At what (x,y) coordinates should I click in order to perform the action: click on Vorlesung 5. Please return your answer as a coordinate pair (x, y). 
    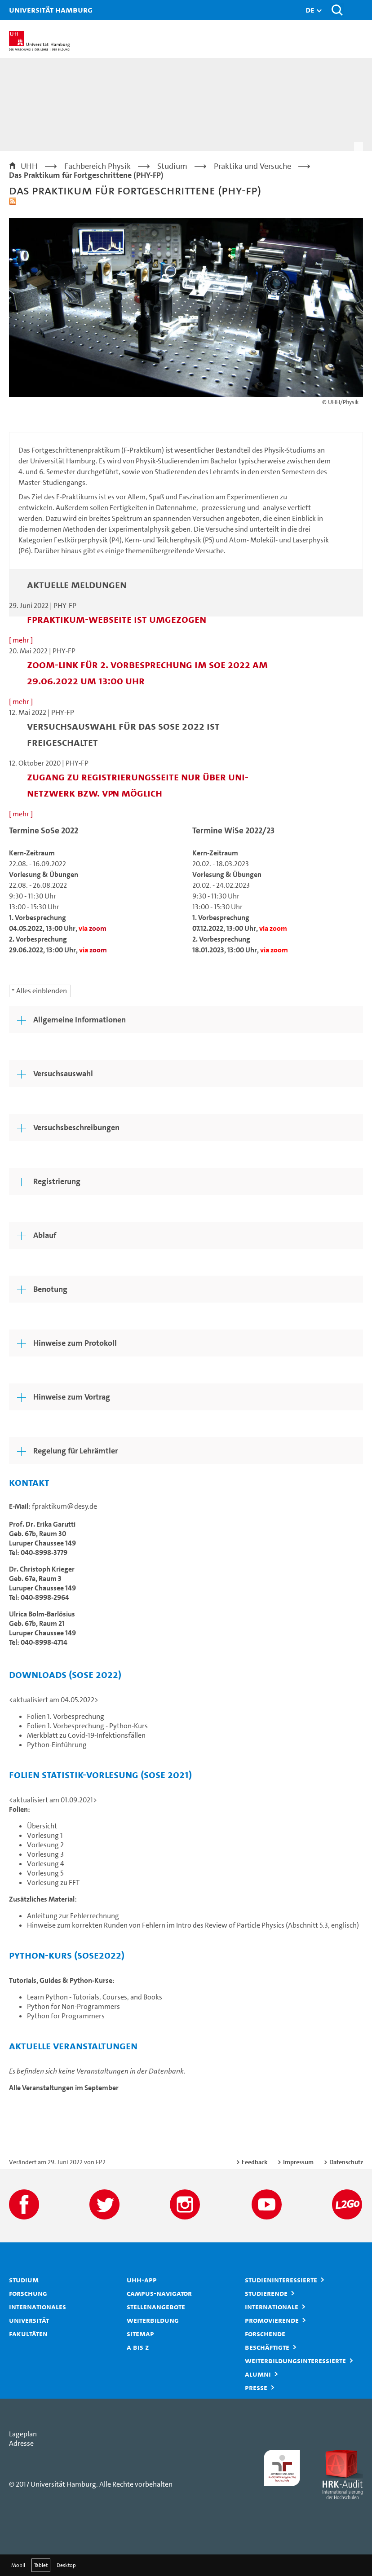
    Looking at the image, I should click on (45, 1873).